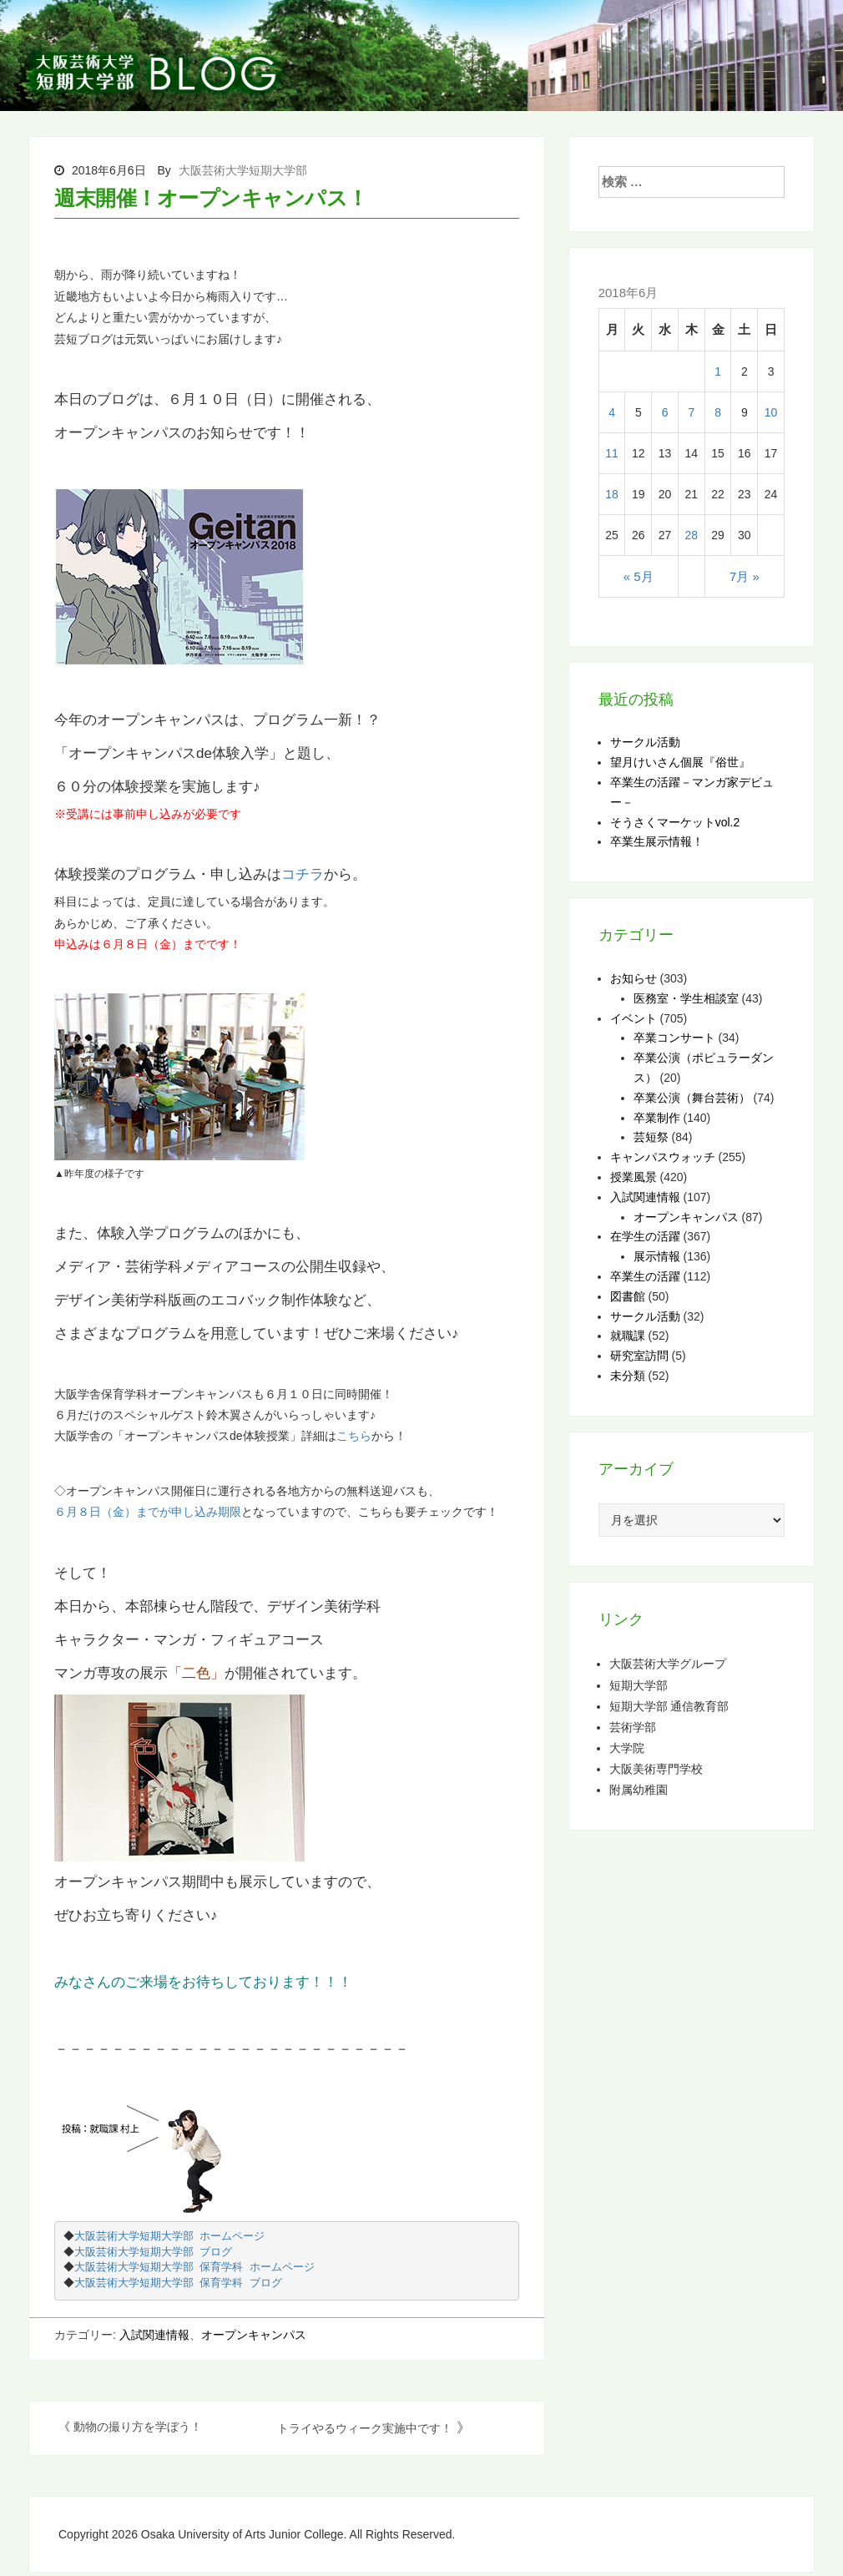 The height and width of the screenshot is (2576, 843). What do you see at coordinates (638, 1685) in the screenshot?
I see `短期大学部` at bounding box center [638, 1685].